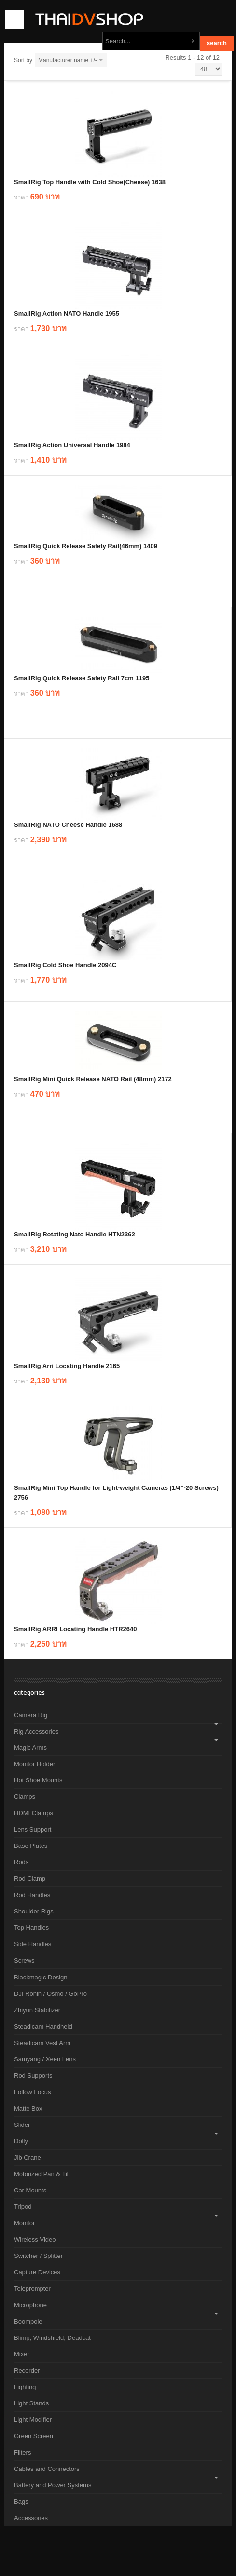 This screenshot has height=2576, width=236. What do you see at coordinates (42, 2174) in the screenshot?
I see `Motorized Pan & Tilt` at bounding box center [42, 2174].